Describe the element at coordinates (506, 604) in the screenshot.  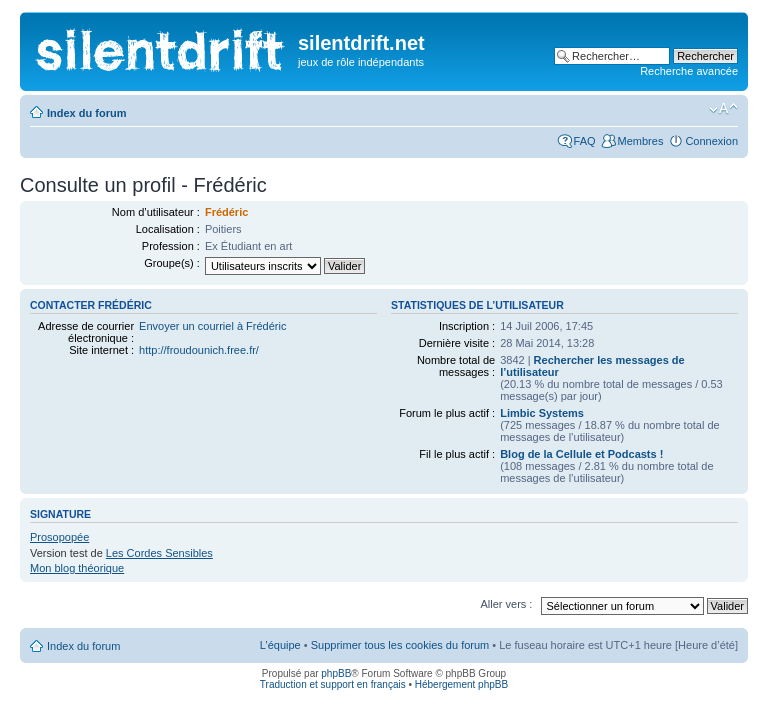
I see `Aller vers :` at that location.